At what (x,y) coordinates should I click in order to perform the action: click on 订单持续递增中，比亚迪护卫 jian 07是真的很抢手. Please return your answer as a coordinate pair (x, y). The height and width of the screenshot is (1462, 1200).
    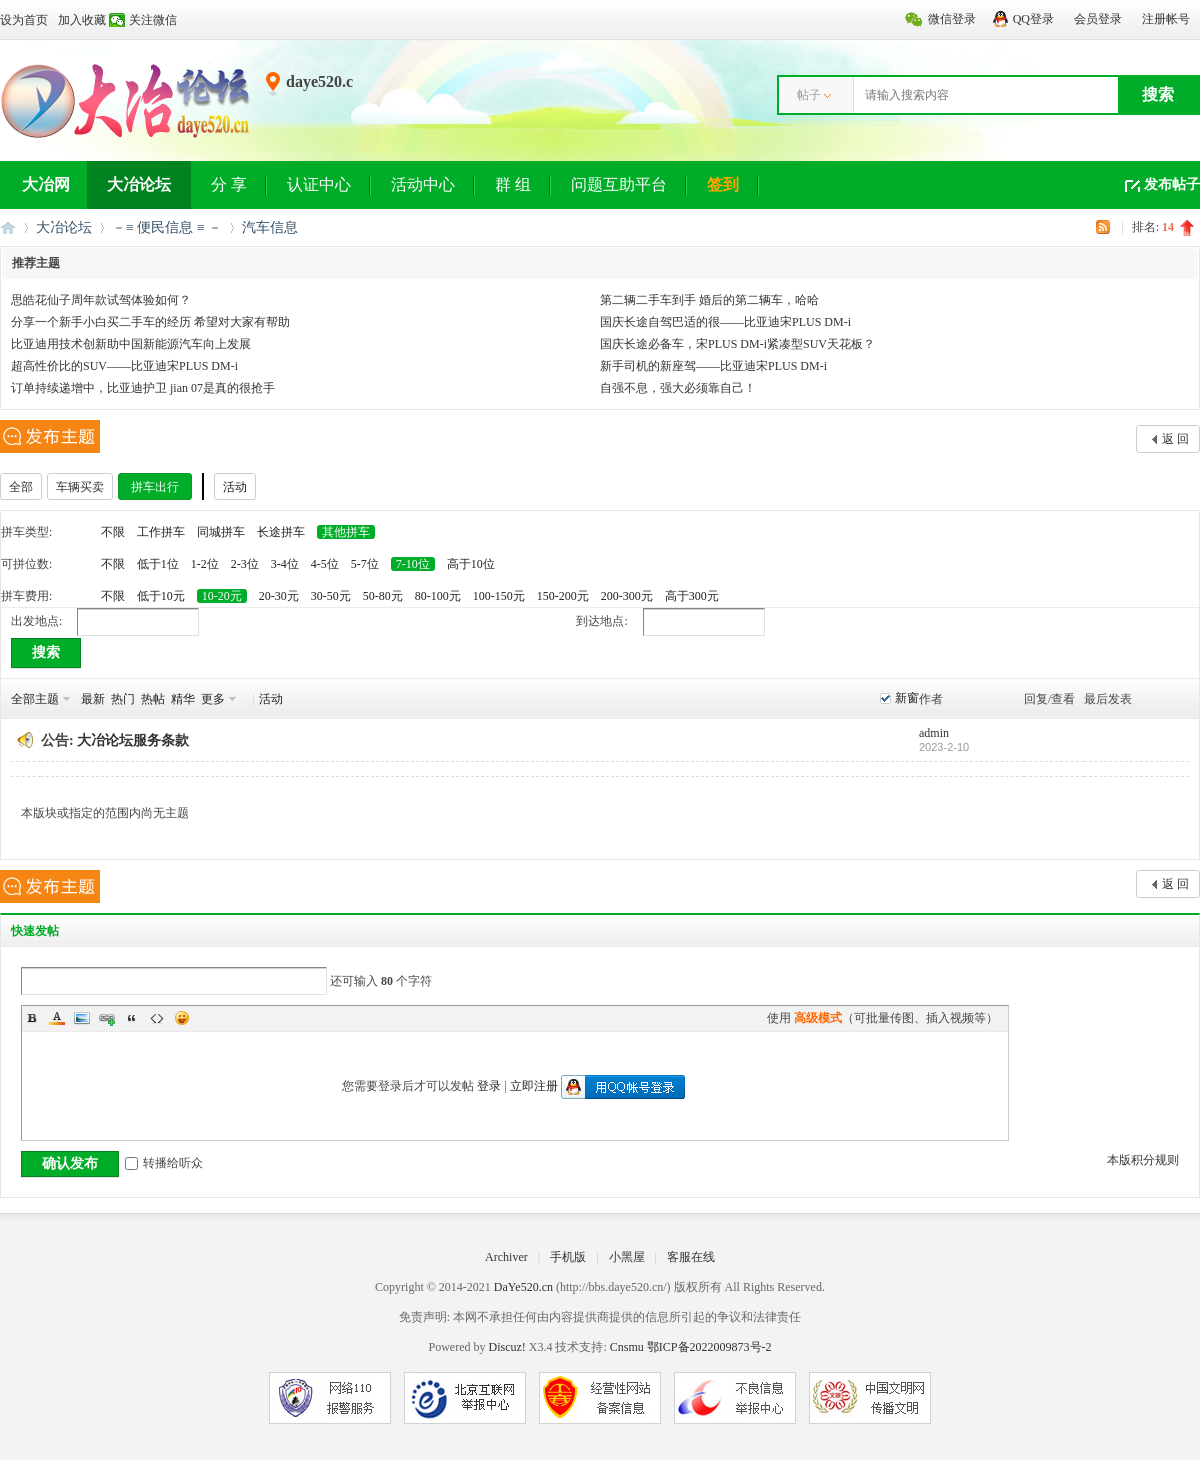
    Looking at the image, I should click on (143, 388).